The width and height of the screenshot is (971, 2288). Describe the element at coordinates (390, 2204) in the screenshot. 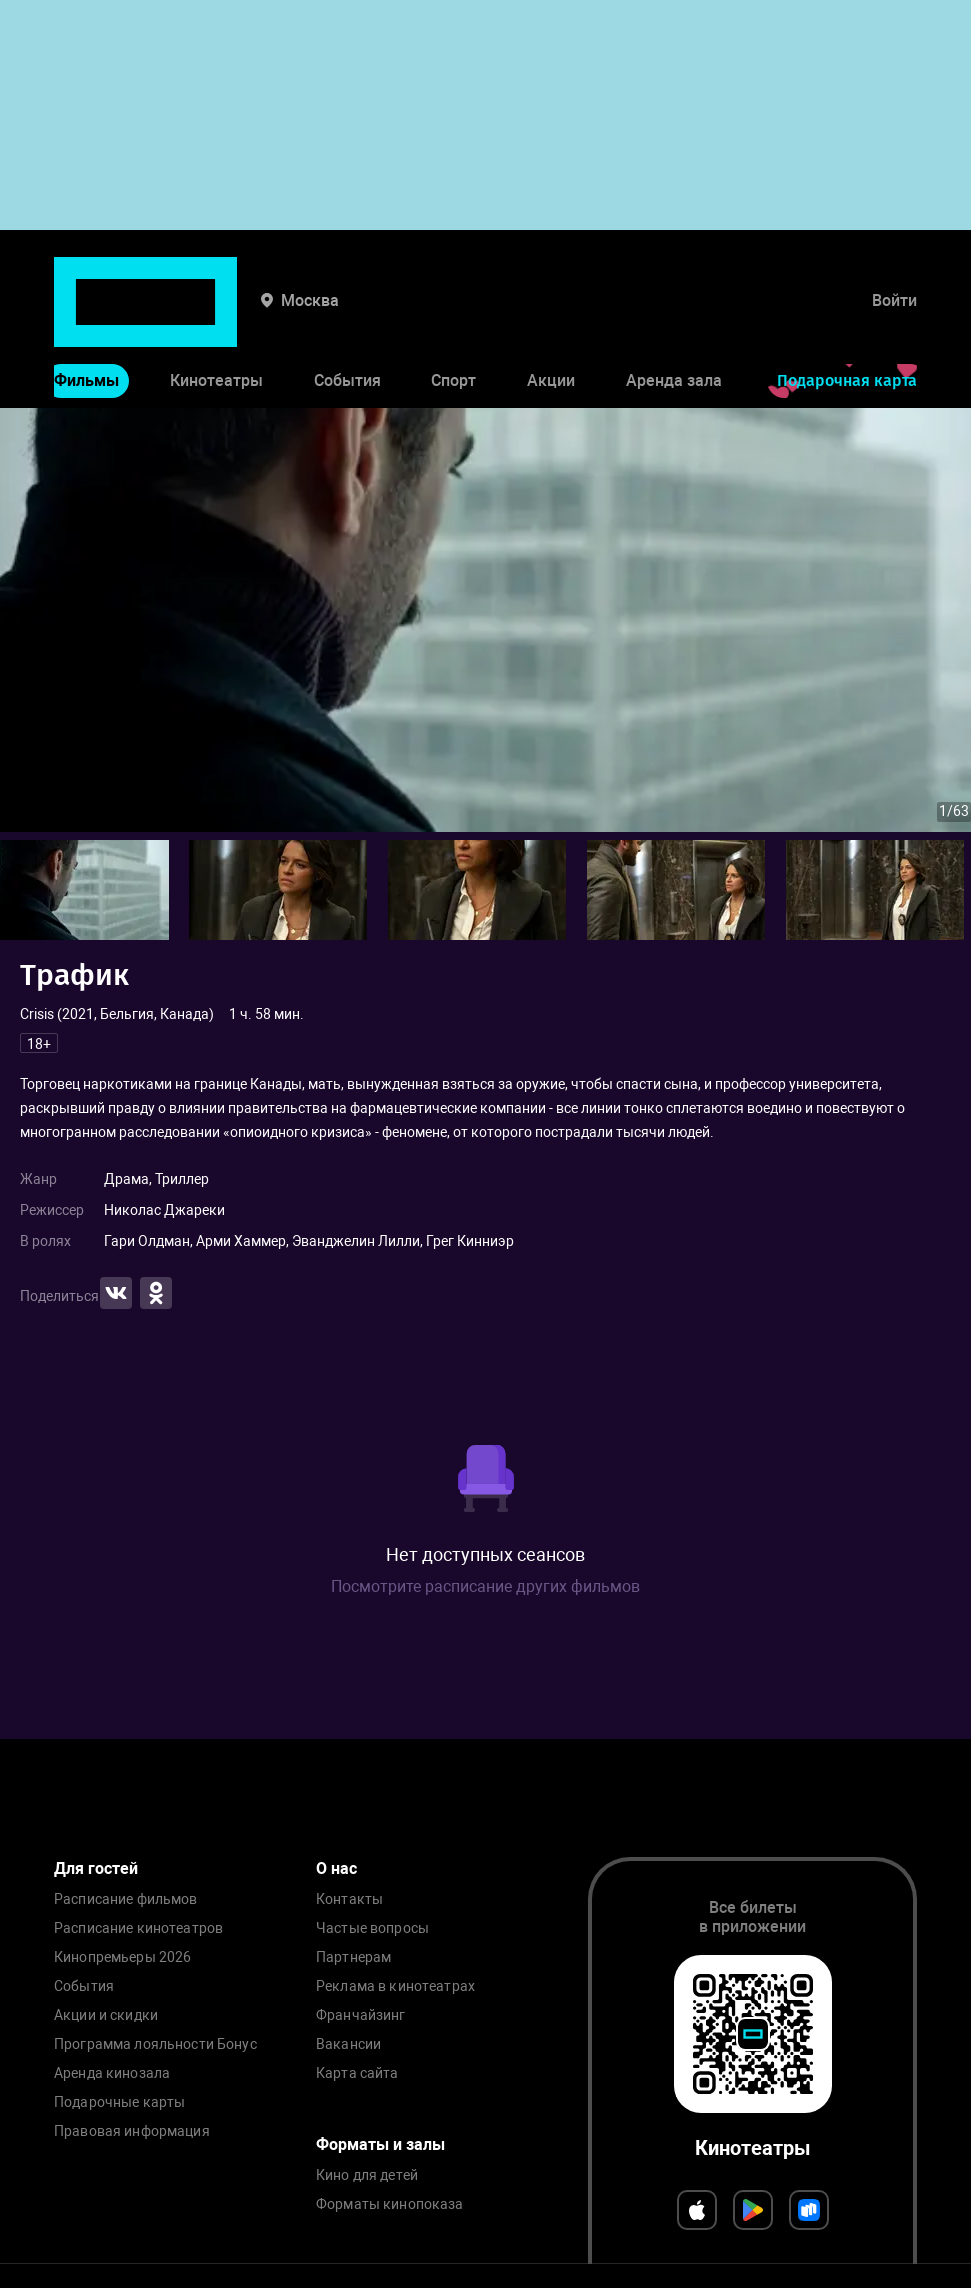

I see `Форматы кинопоказа` at that location.